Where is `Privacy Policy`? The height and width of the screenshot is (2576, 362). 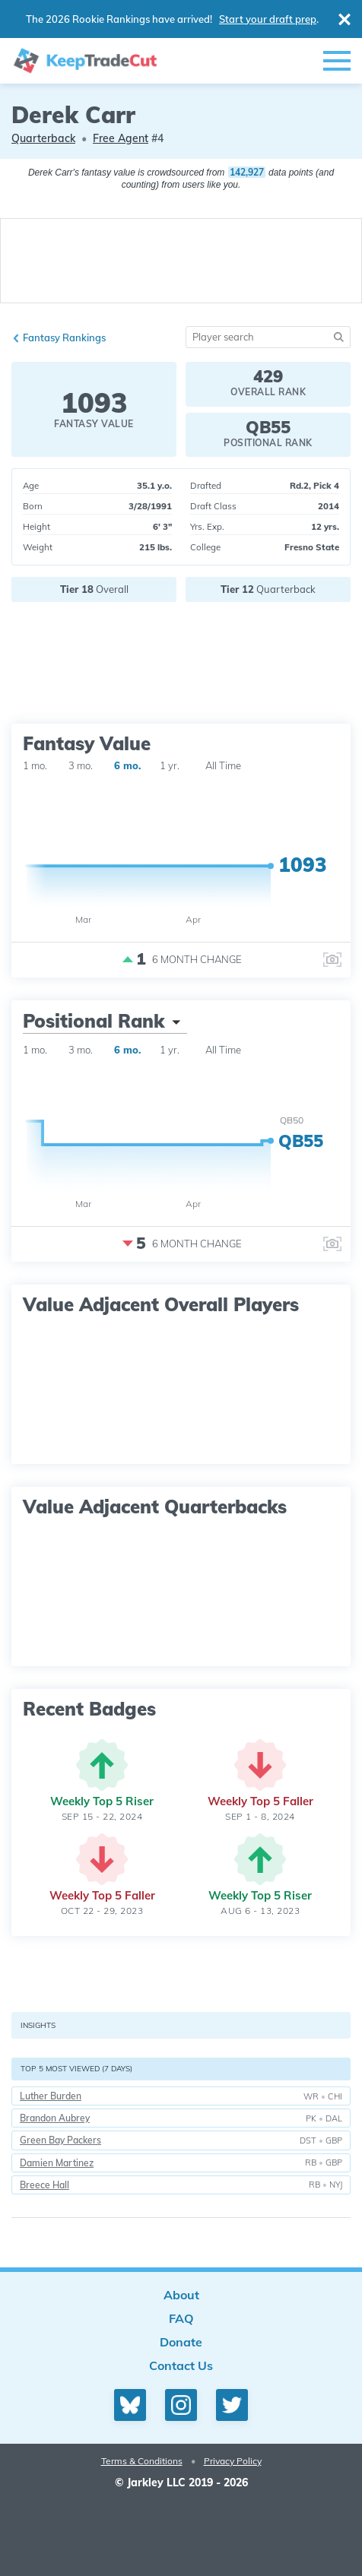 Privacy Policy is located at coordinates (233, 2461).